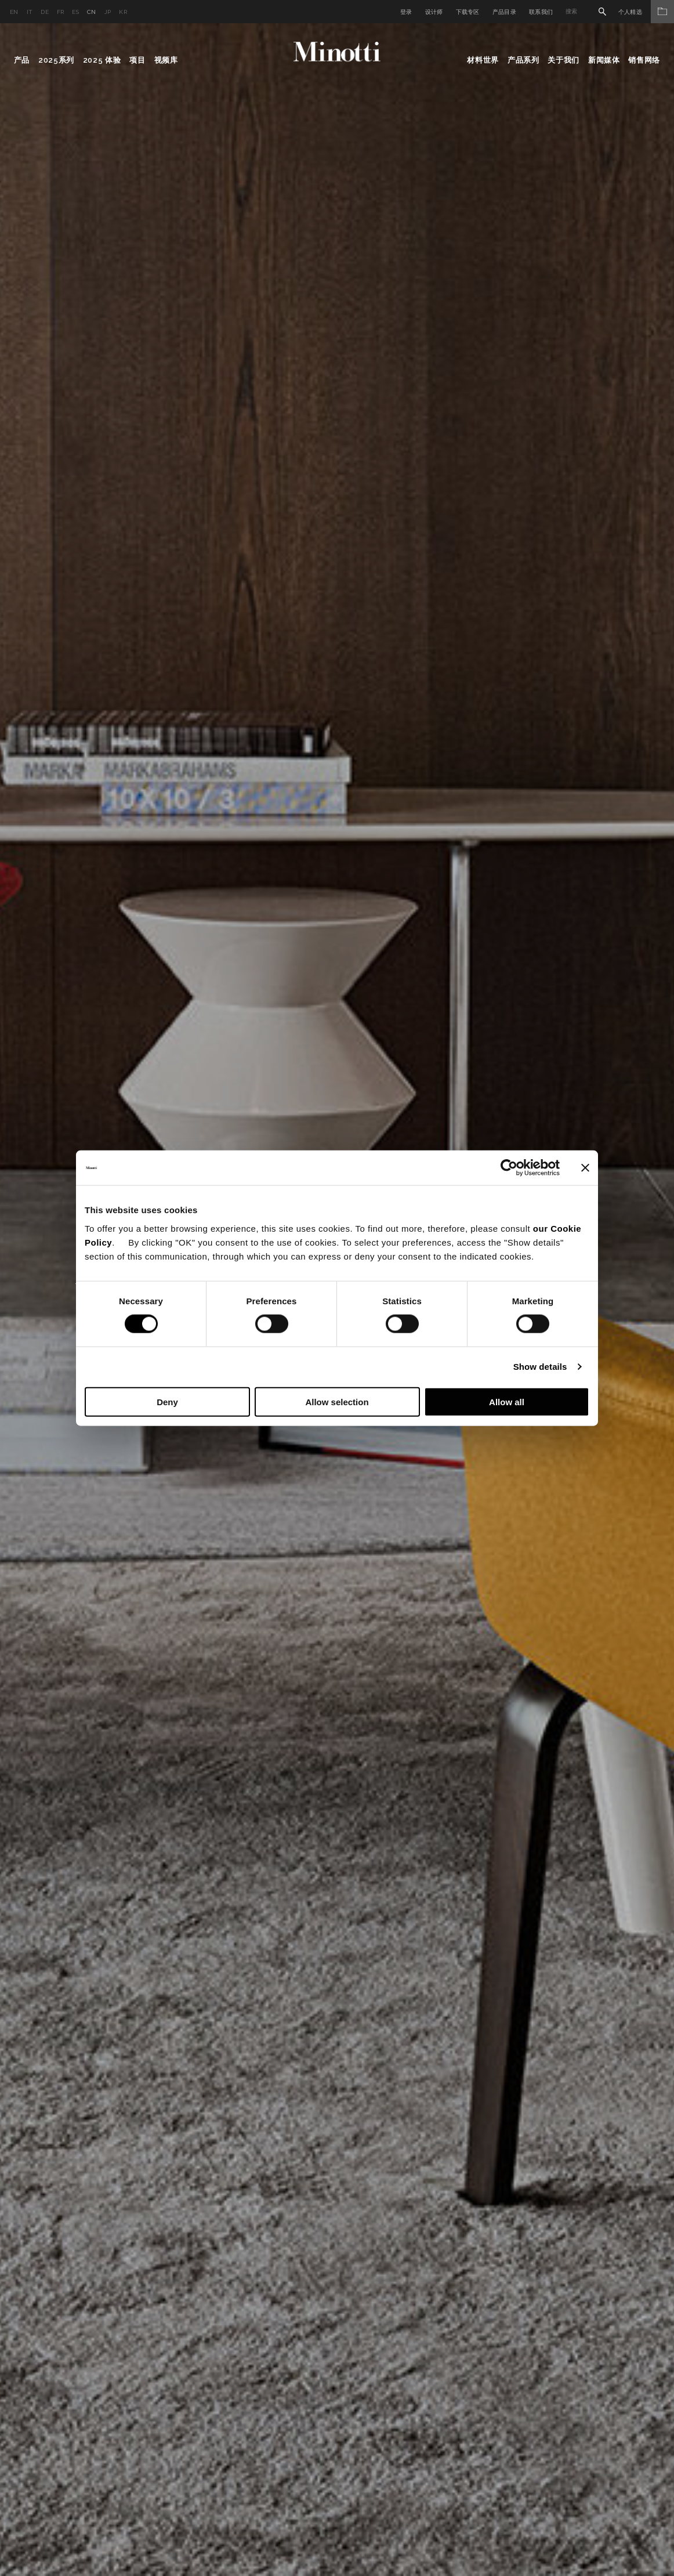  What do you see at coordinates (123, 12) in the screenshot?
I see `kr` at bounding box center [123, 12].